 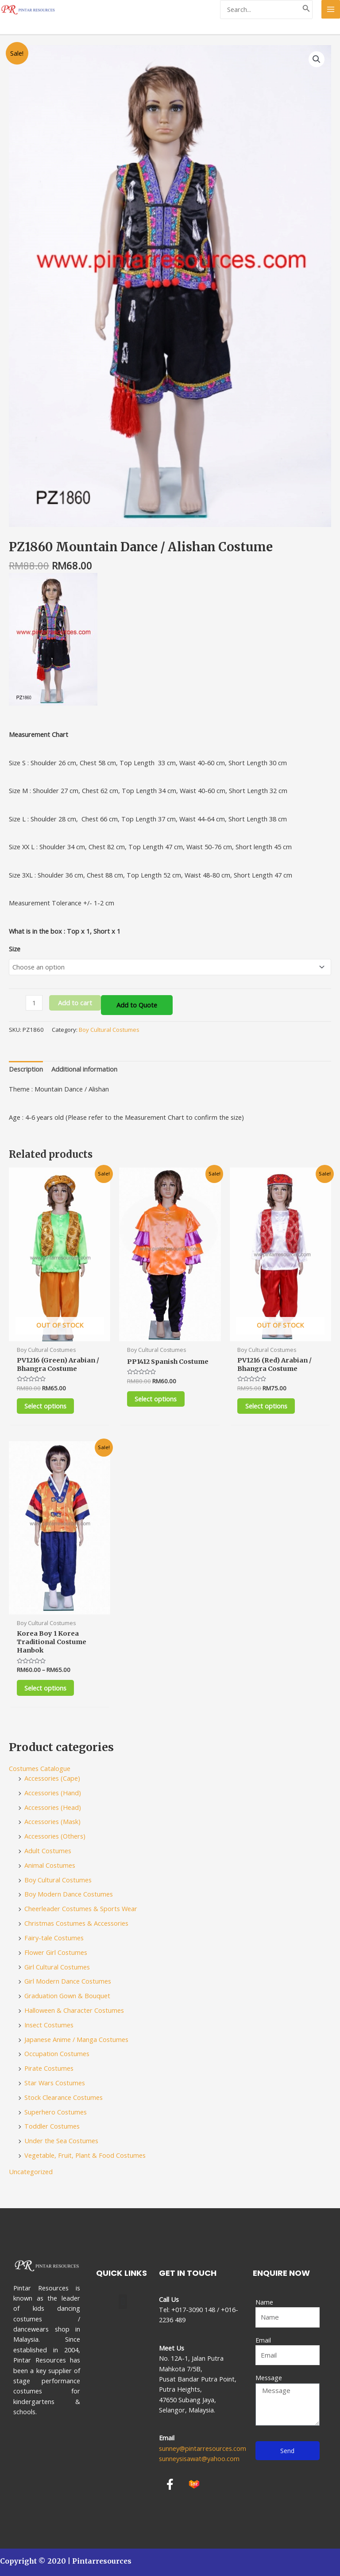 I want to click on Uncategorized, so click(x=31, y=2172).